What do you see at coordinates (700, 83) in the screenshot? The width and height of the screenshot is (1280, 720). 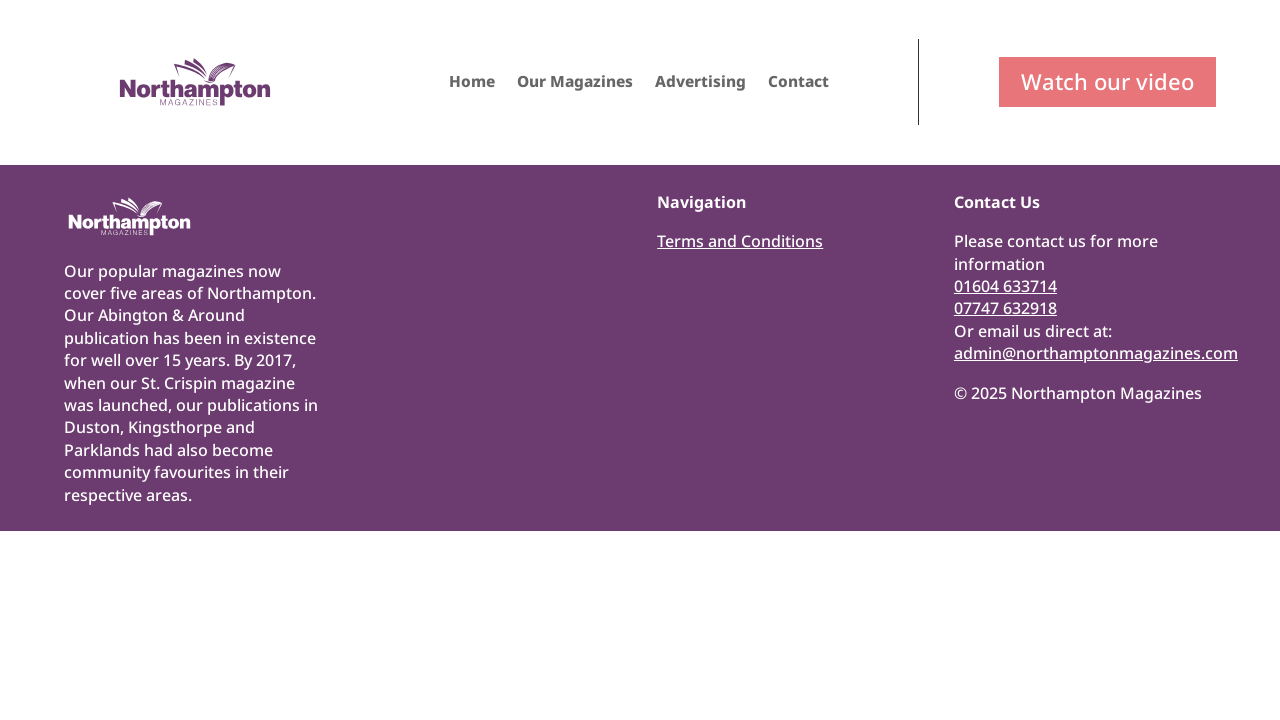 I see `Advertising` at bounding box center [700, 83].